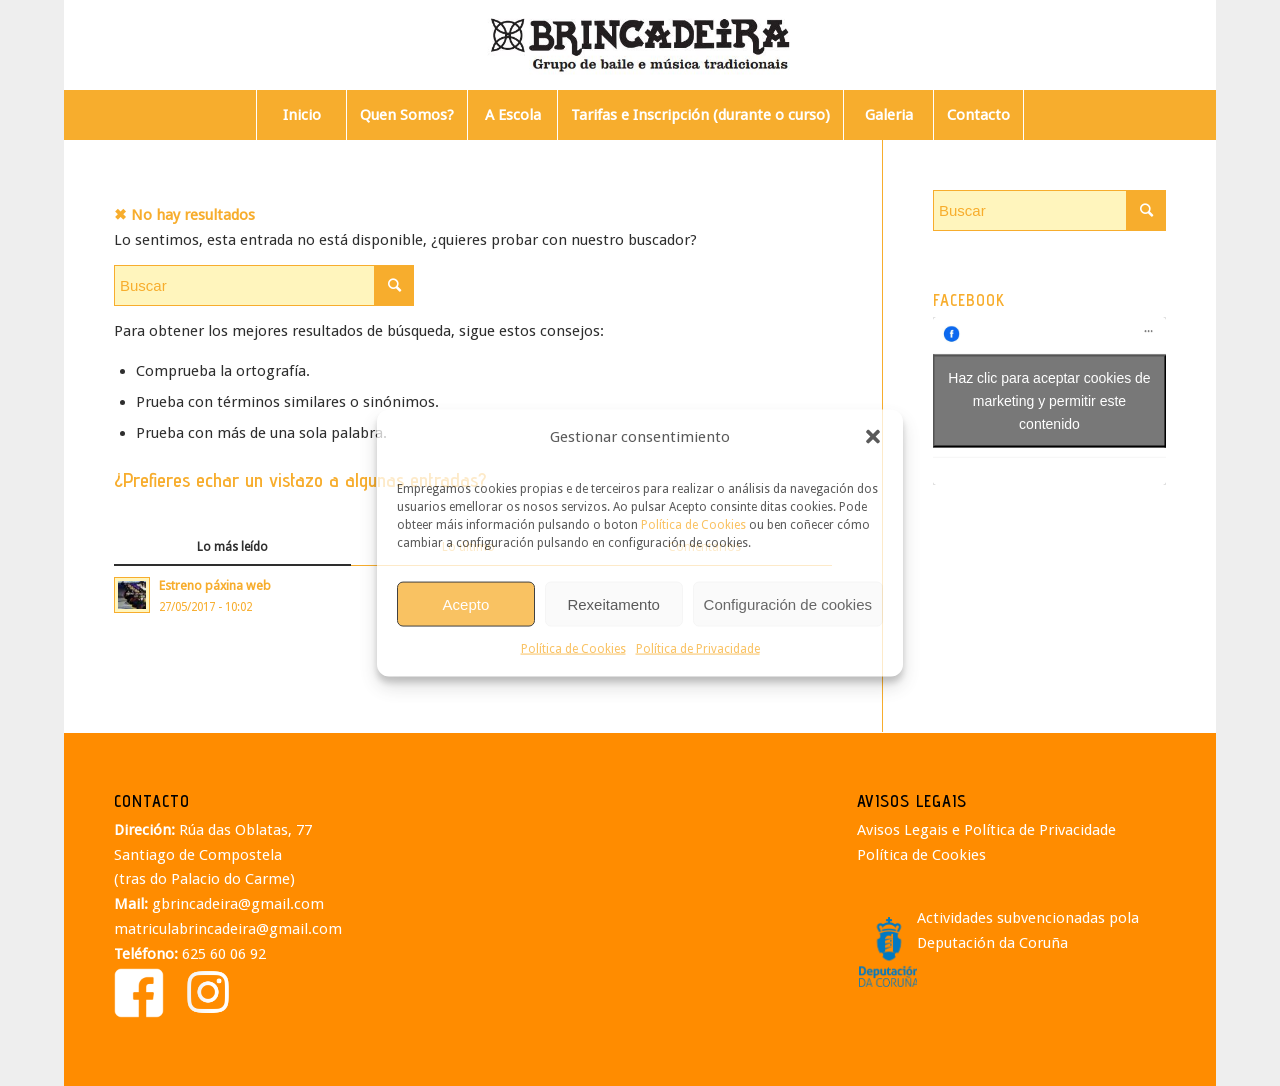 The image size is (1280, 1086). I want to click on Haz clic para aceptar cookies de marketing y permitir este contenido, so click(1049, 400).